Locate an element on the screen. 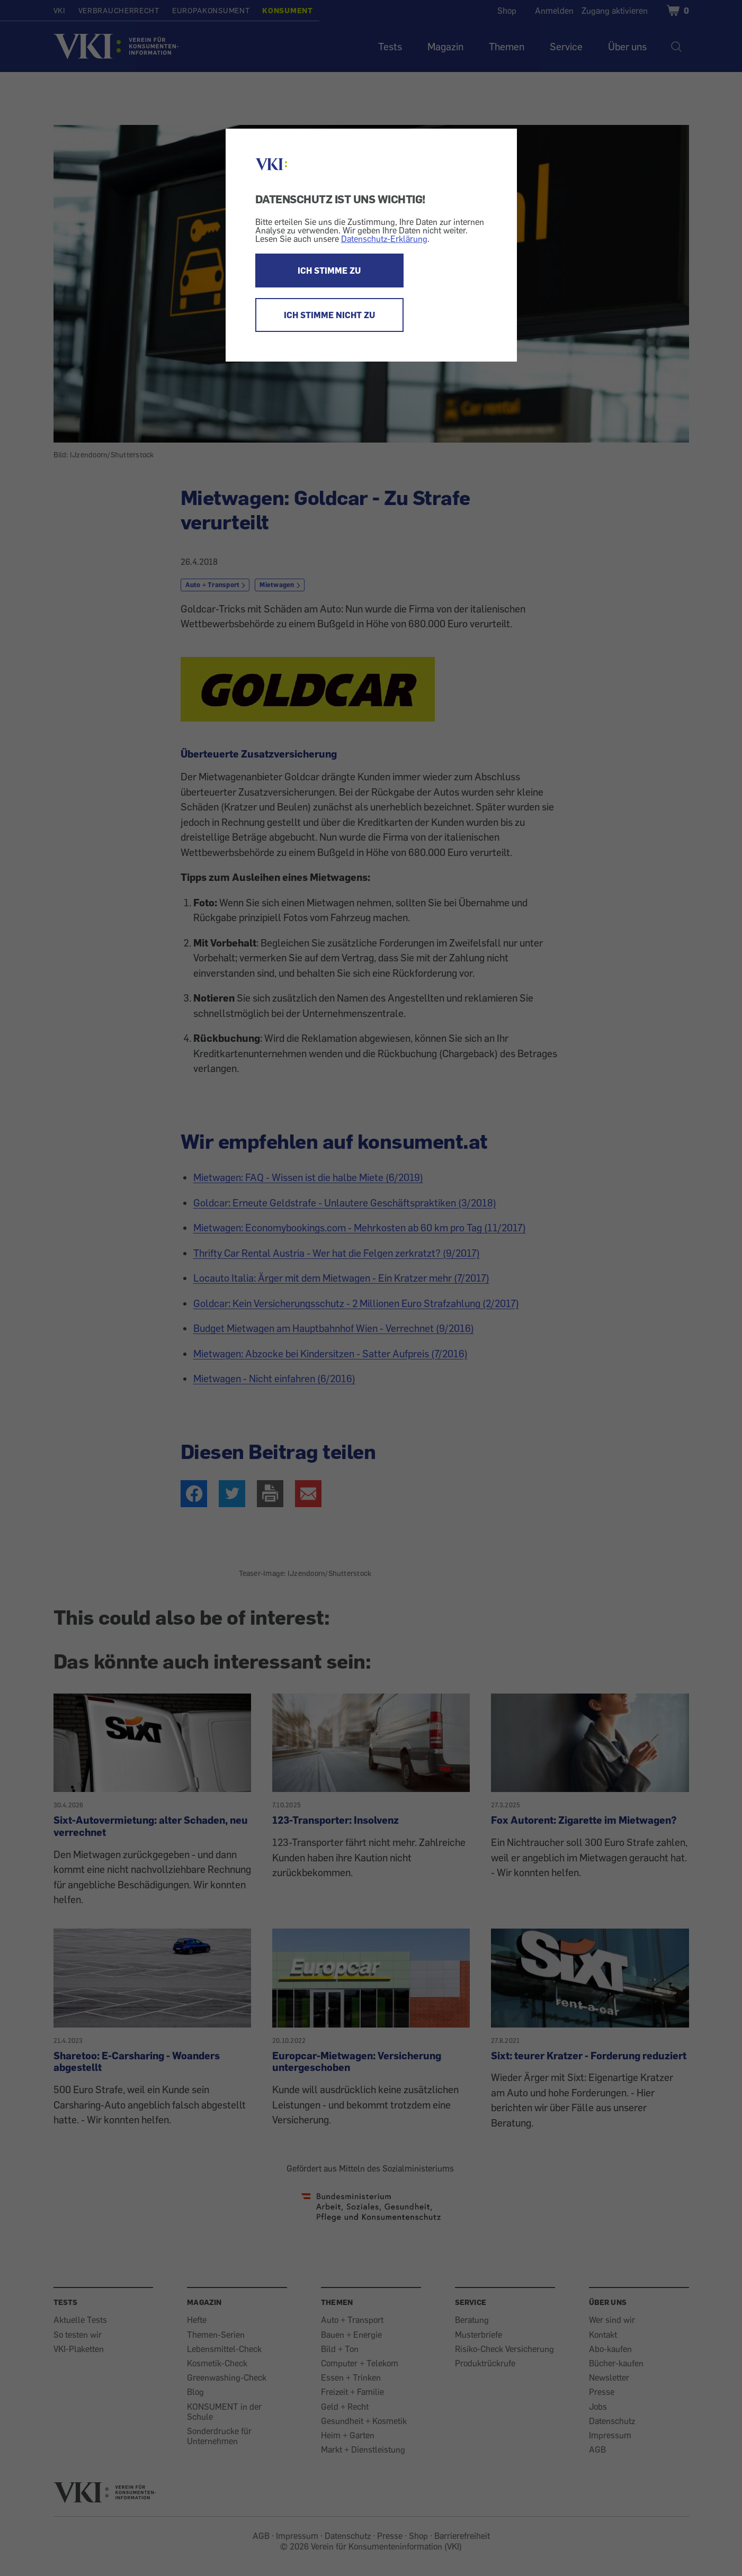 Image resolution: width=742 pixels, height=2576 pixels. Datenschutz-Erklärung is located at coordinates (384, 238).